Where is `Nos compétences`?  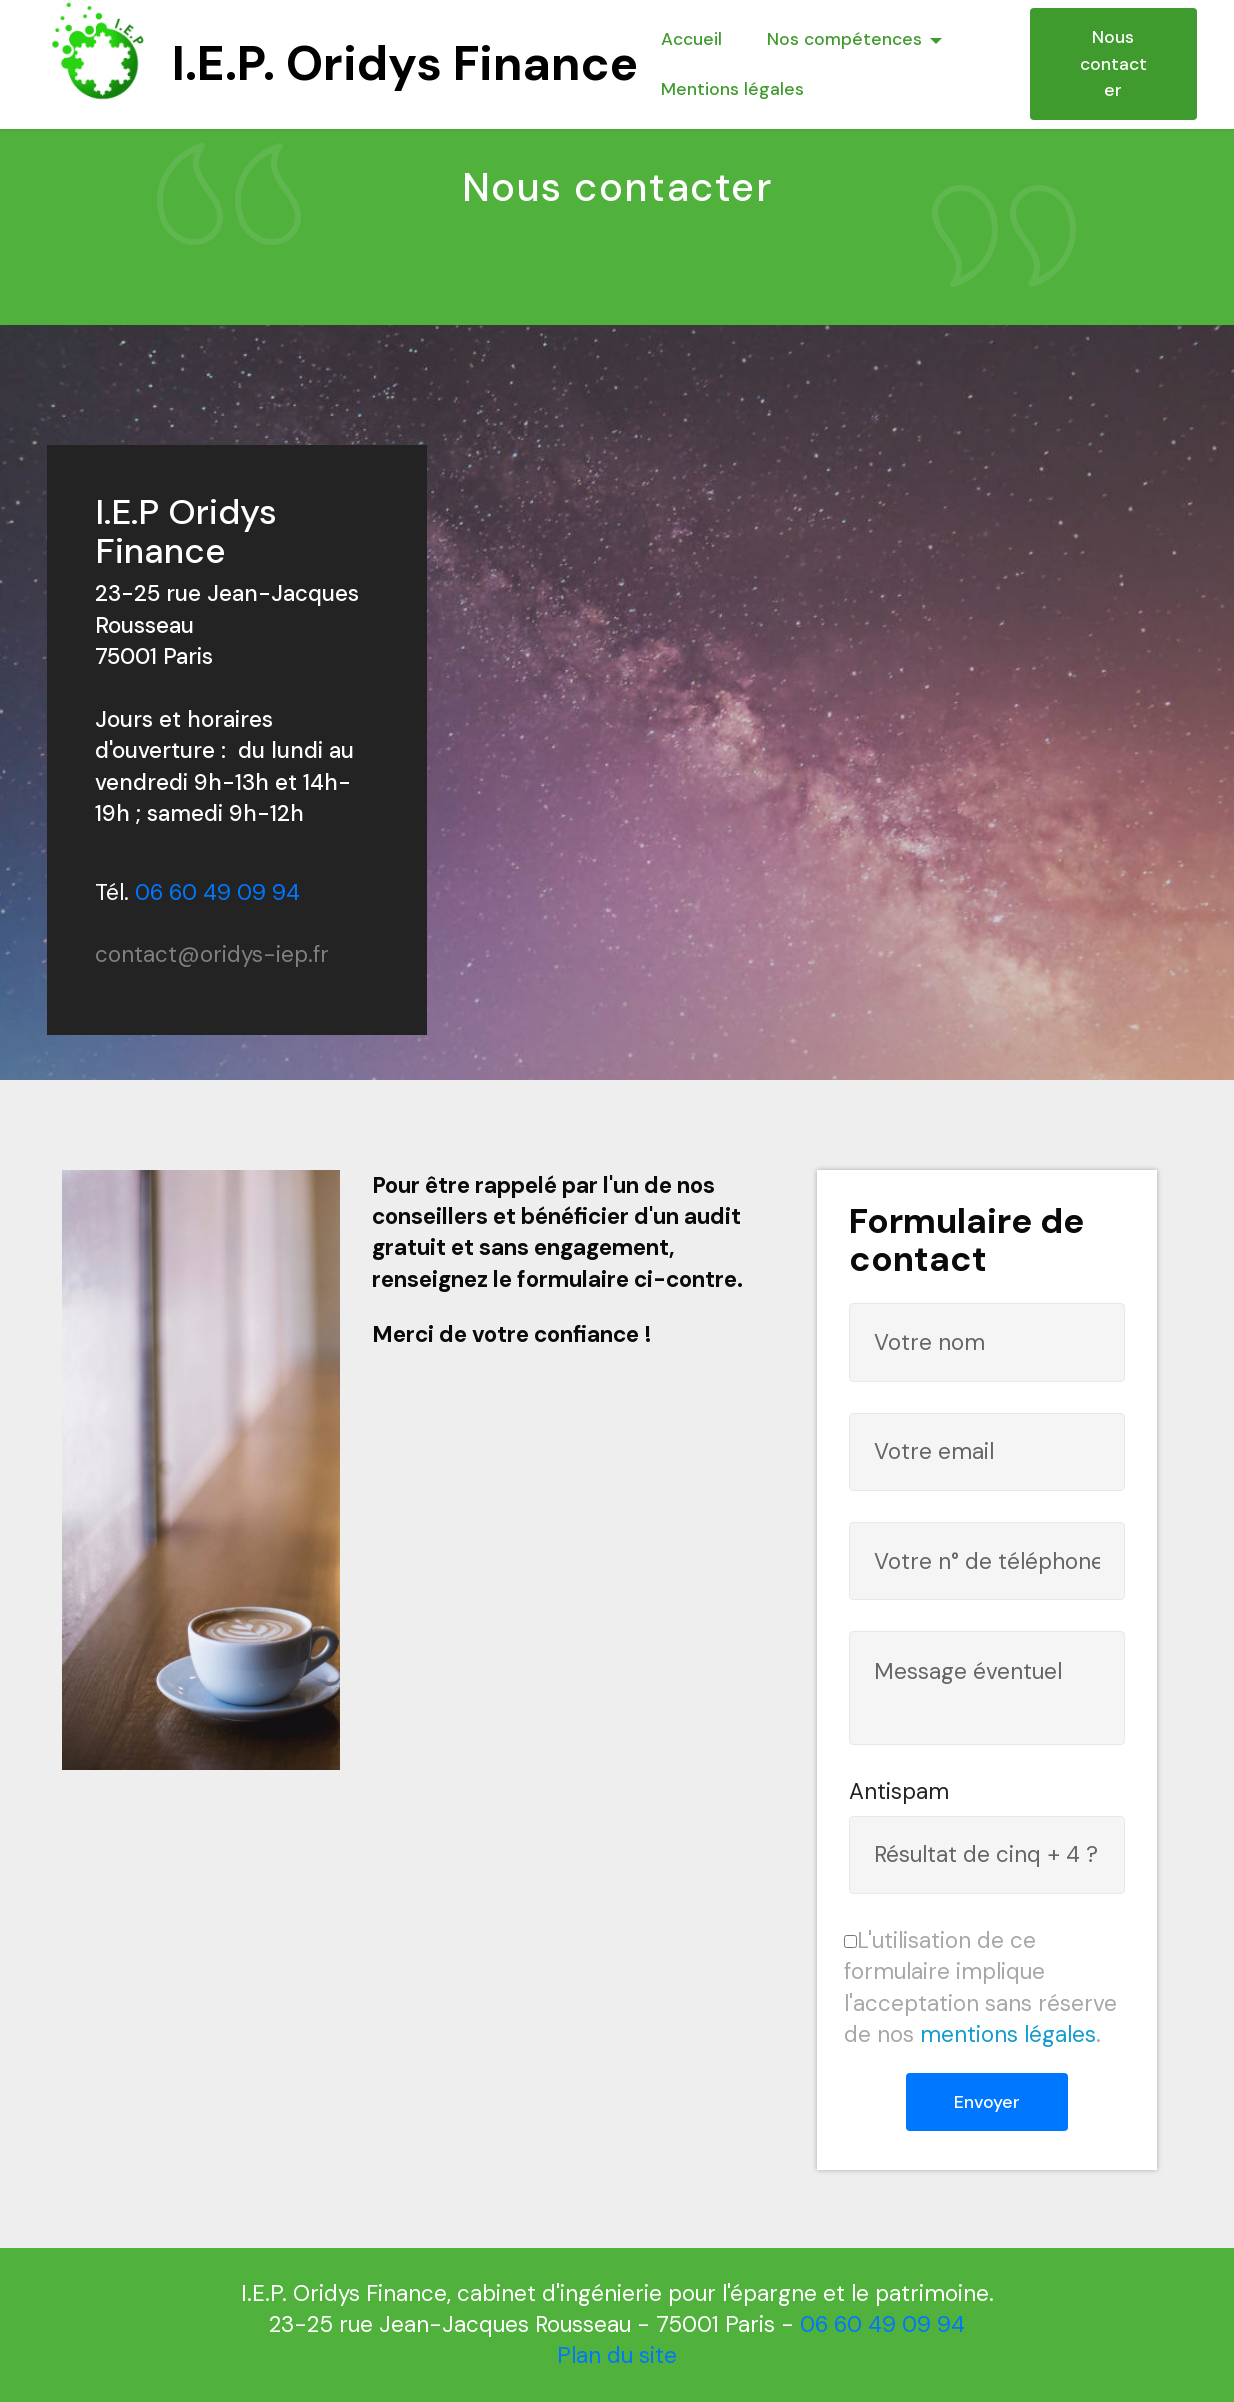
Nos compétences is located at coordinates (844, 39).